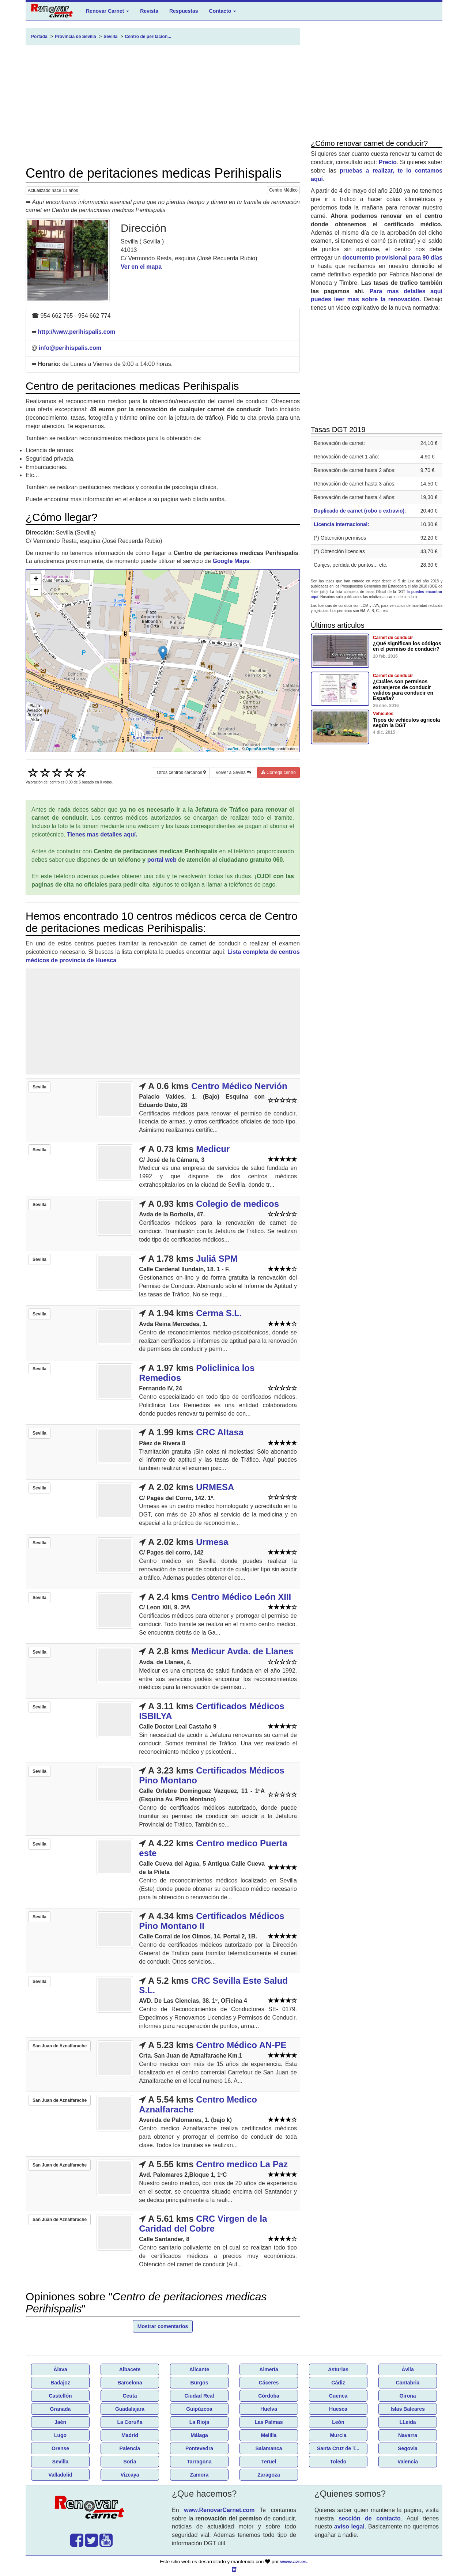 The width and height of the screenshot is (468, 2576). Describe the element at coordinates (338, 2369) in the screenshot. I see `Asturias` at that location.